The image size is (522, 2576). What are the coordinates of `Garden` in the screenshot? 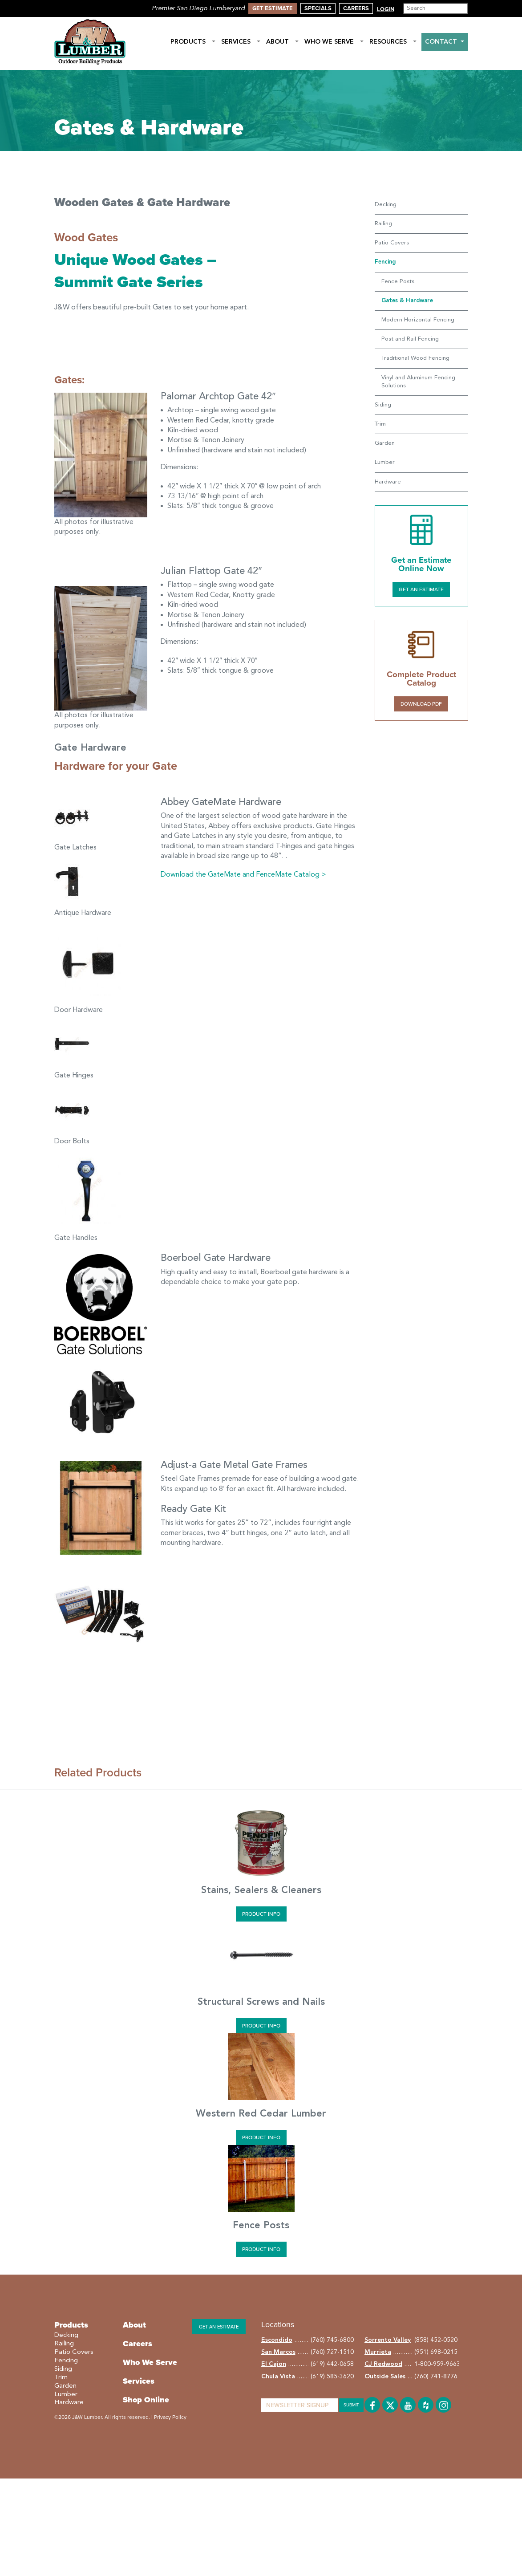 It's located at (385, 443).